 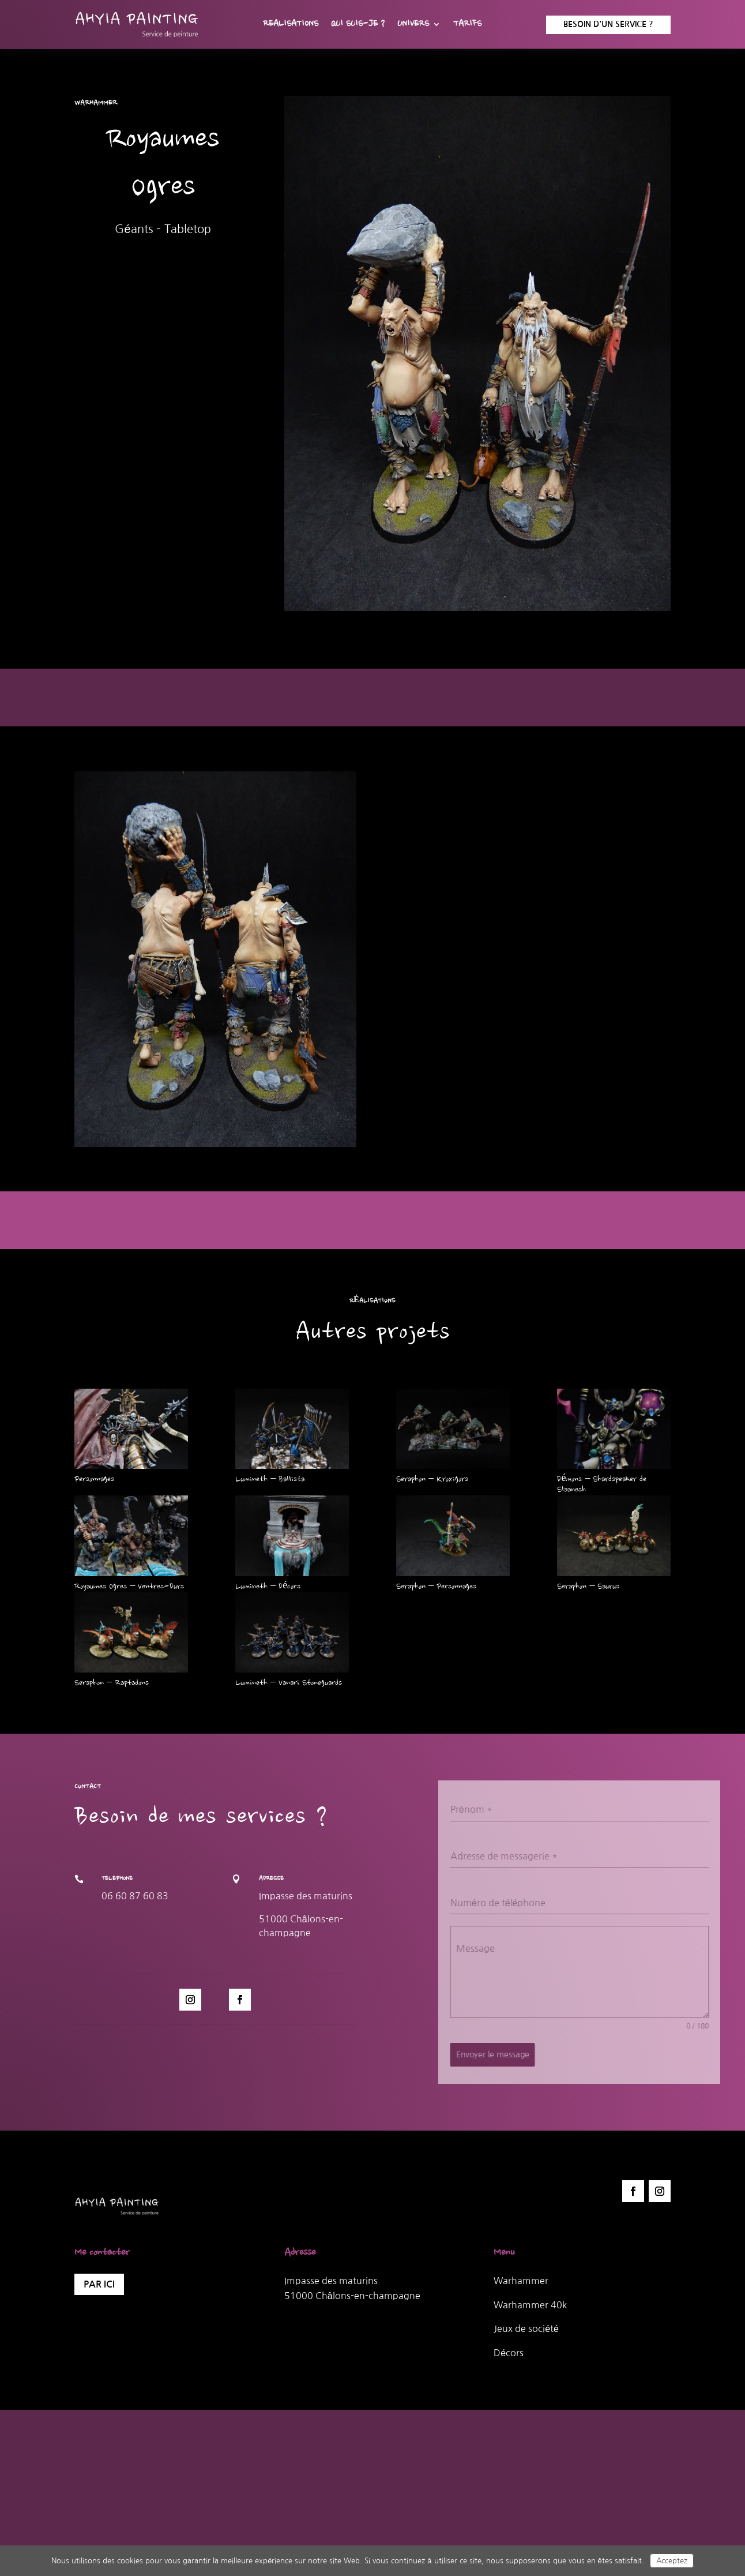 I want to click on Tarifs, so click(x=467, y=24).